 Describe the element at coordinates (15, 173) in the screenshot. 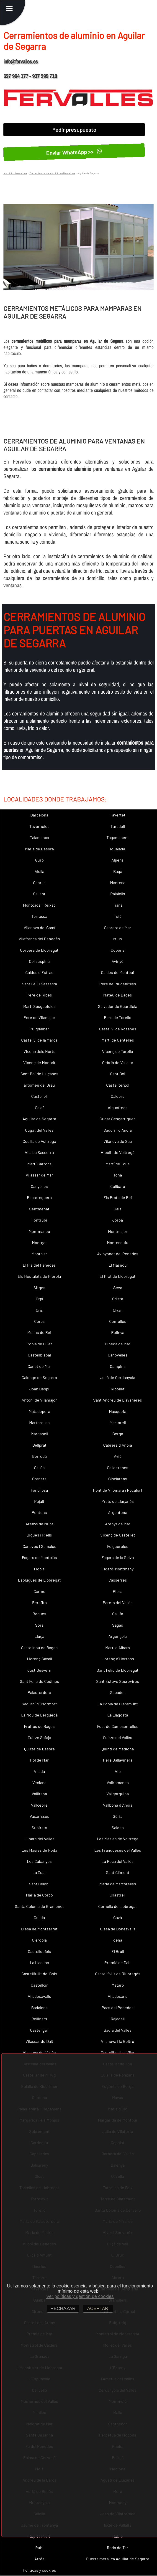

I see `aluminios barcelona` at that location.